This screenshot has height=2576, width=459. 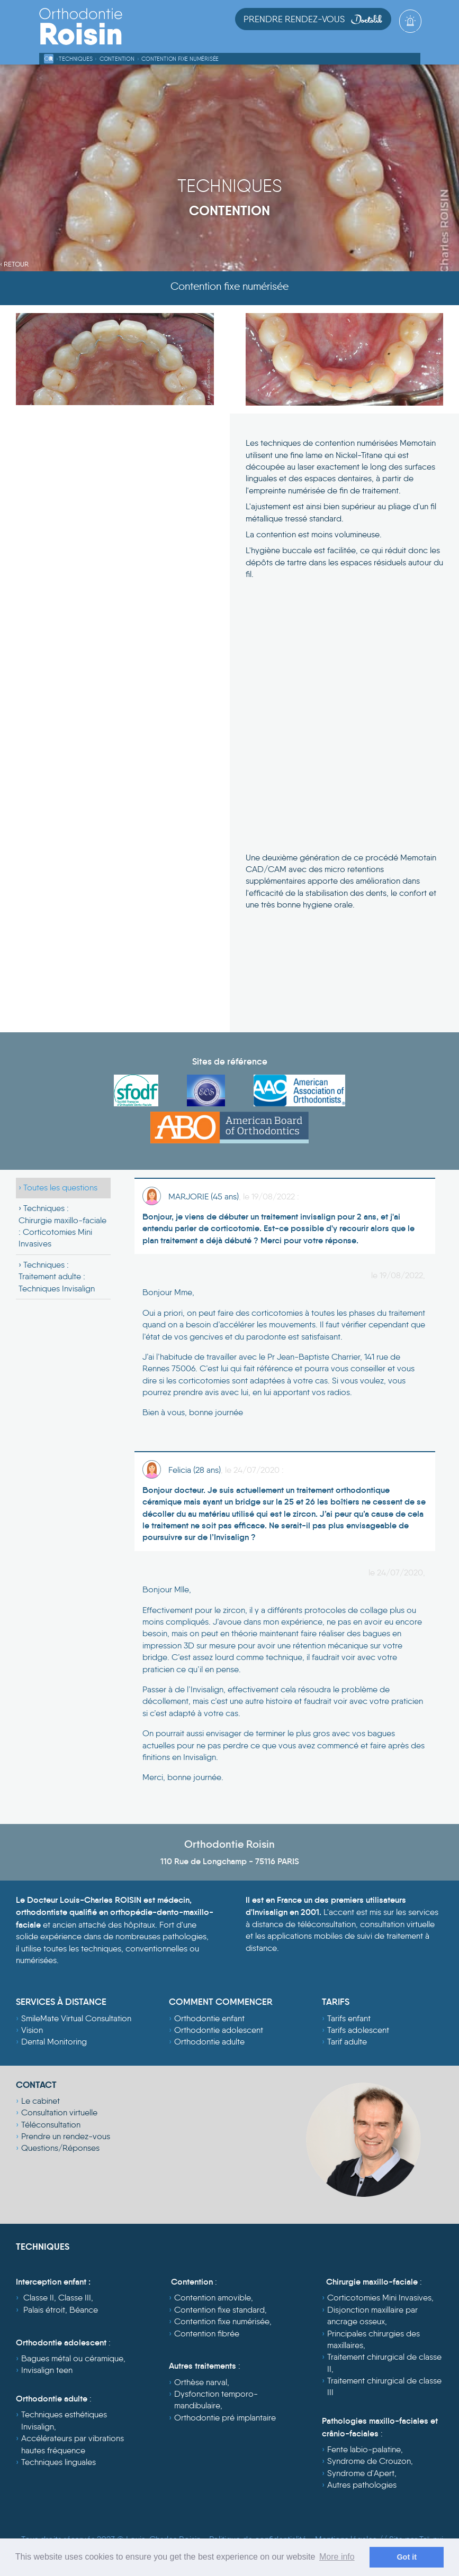 What do you see at coordinates (60, 2148) in the screenshot?
I see `Questions/Réponses` at bounding box center [60, 2148].